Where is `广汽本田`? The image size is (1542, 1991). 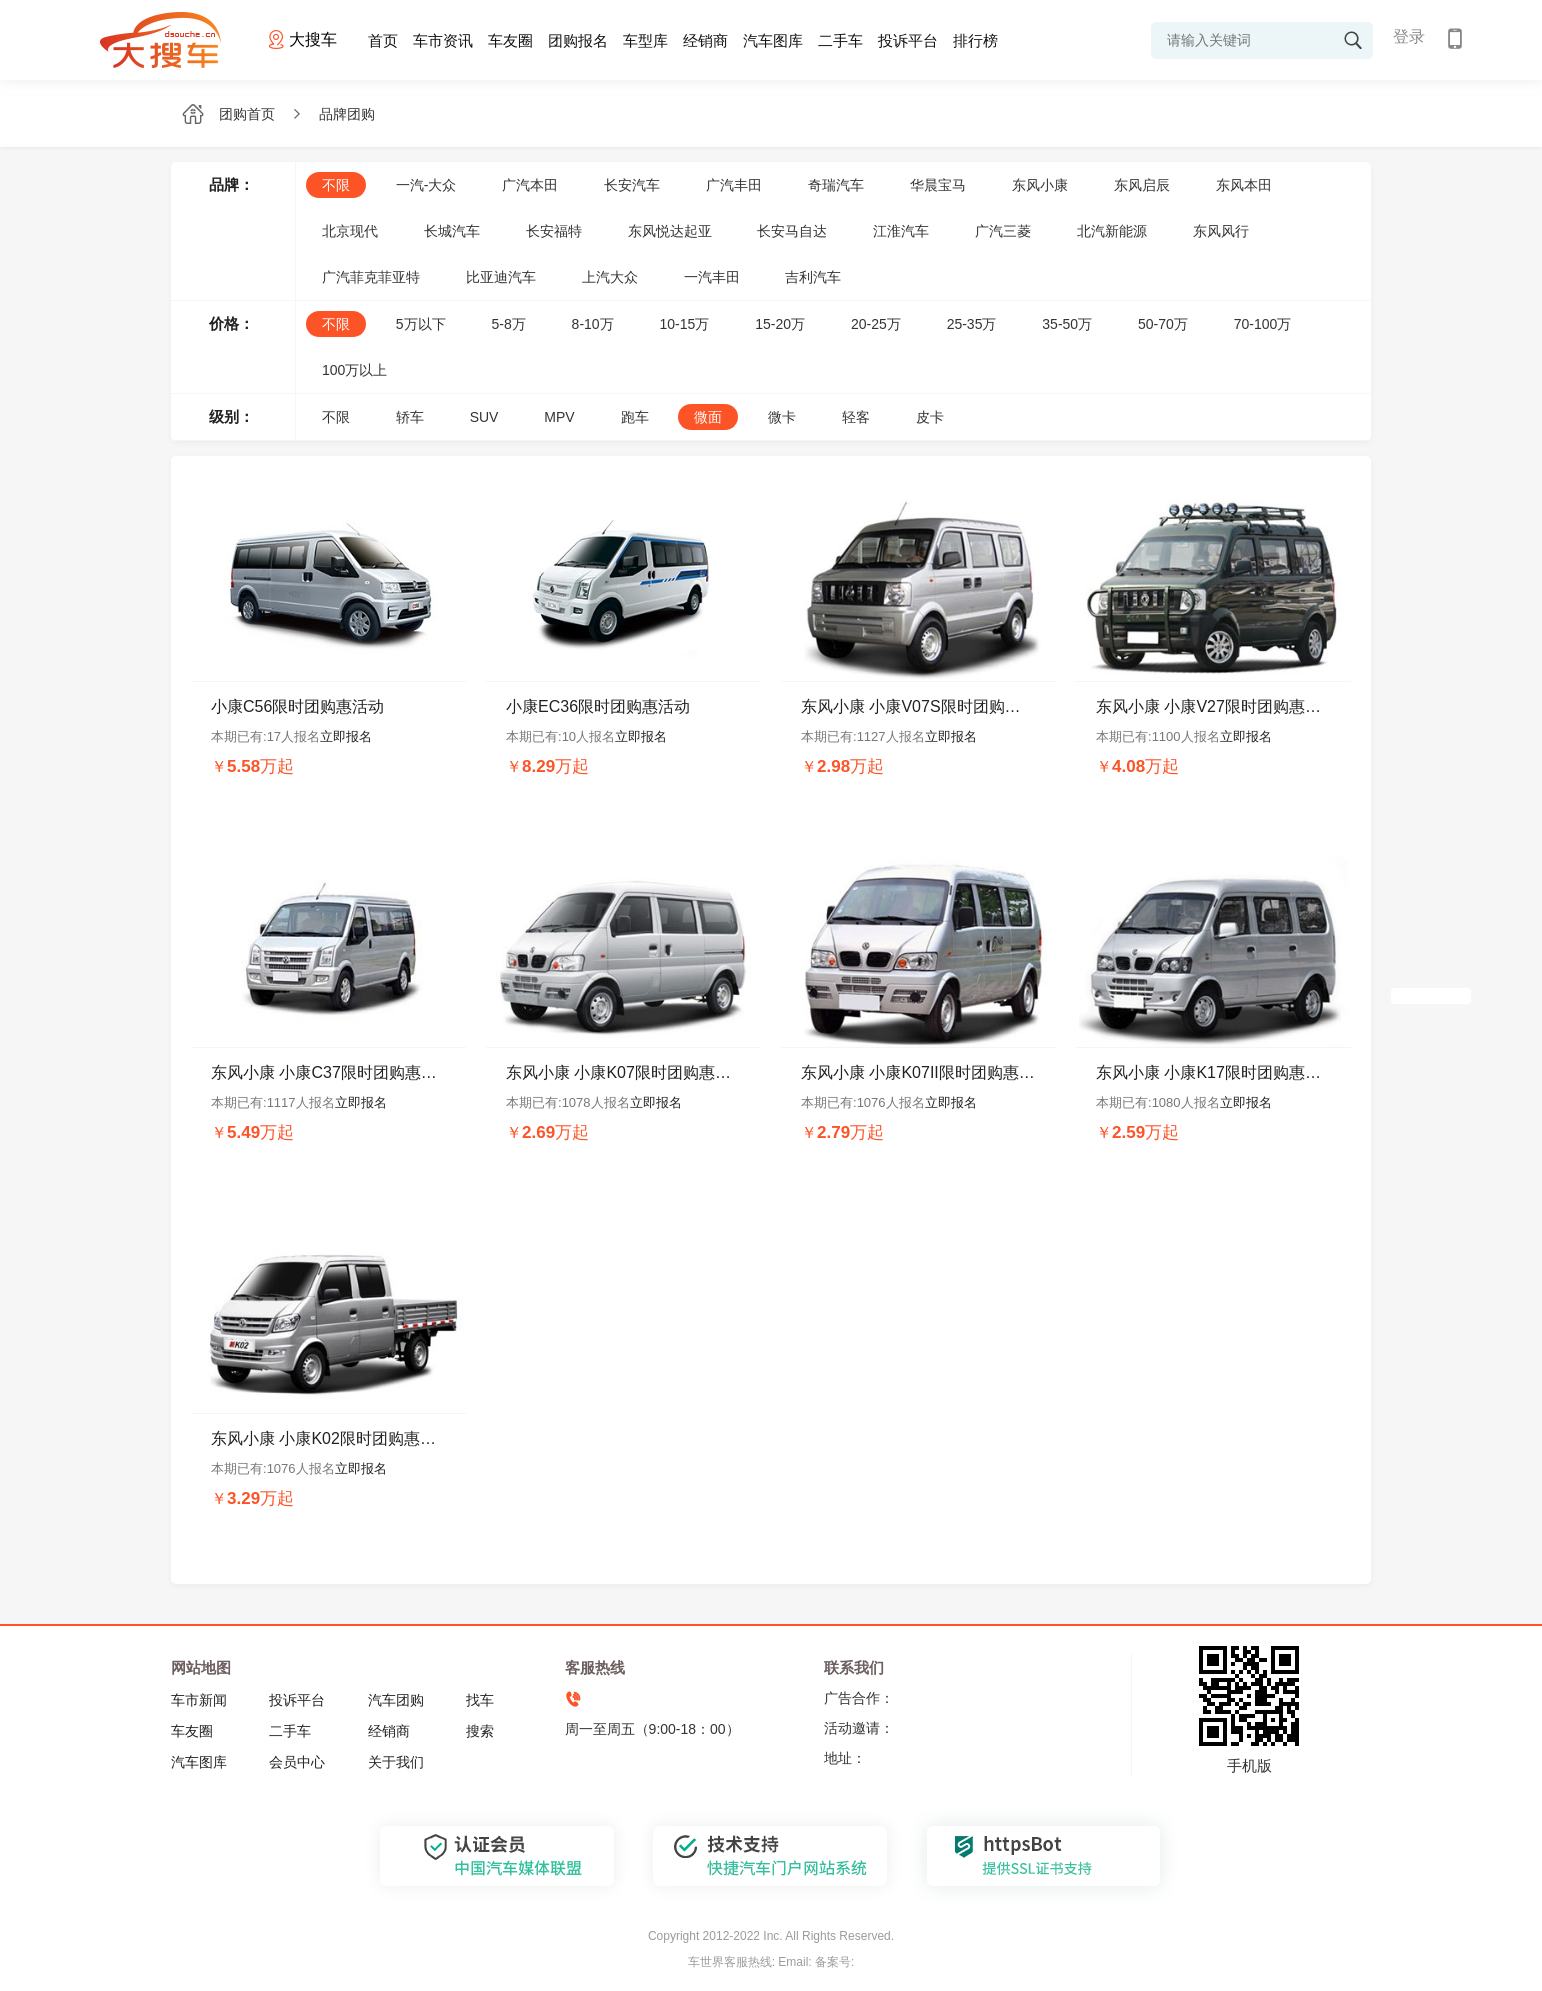 广汽本田 is located at coordinates (530, 185).